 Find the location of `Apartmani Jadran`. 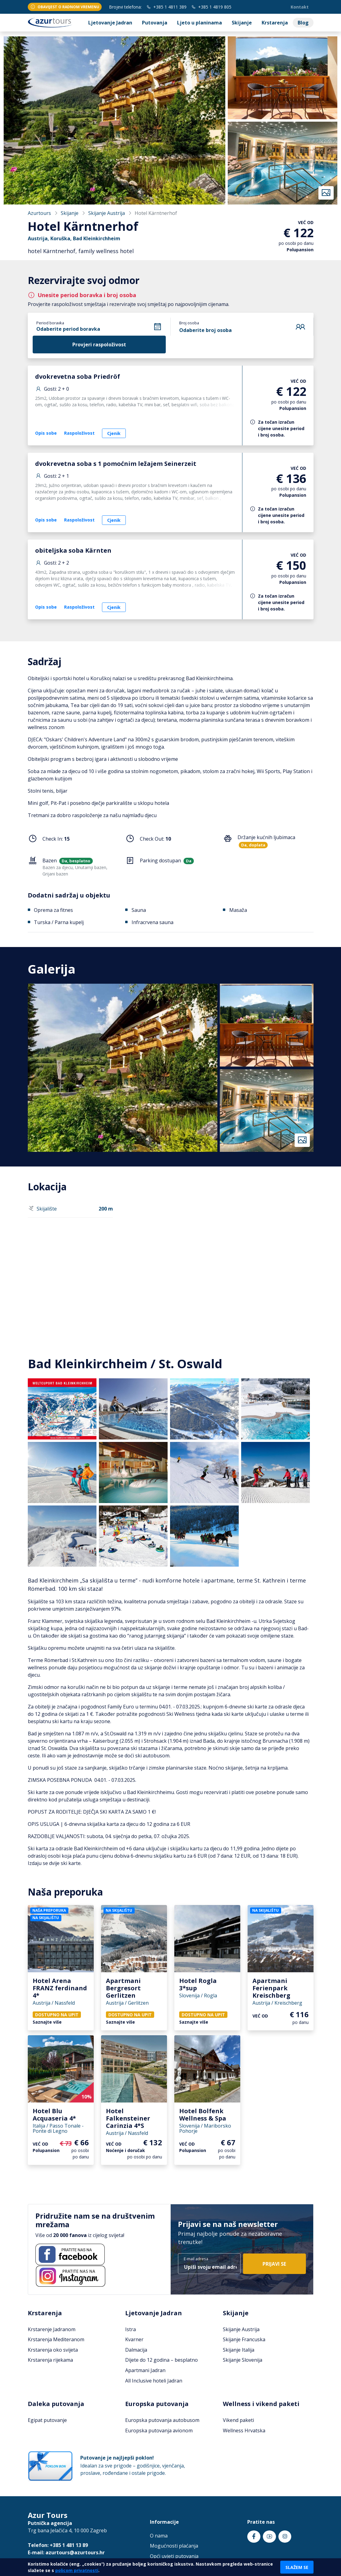

Apartmani Jadran is located at coordinates (145, 2370).